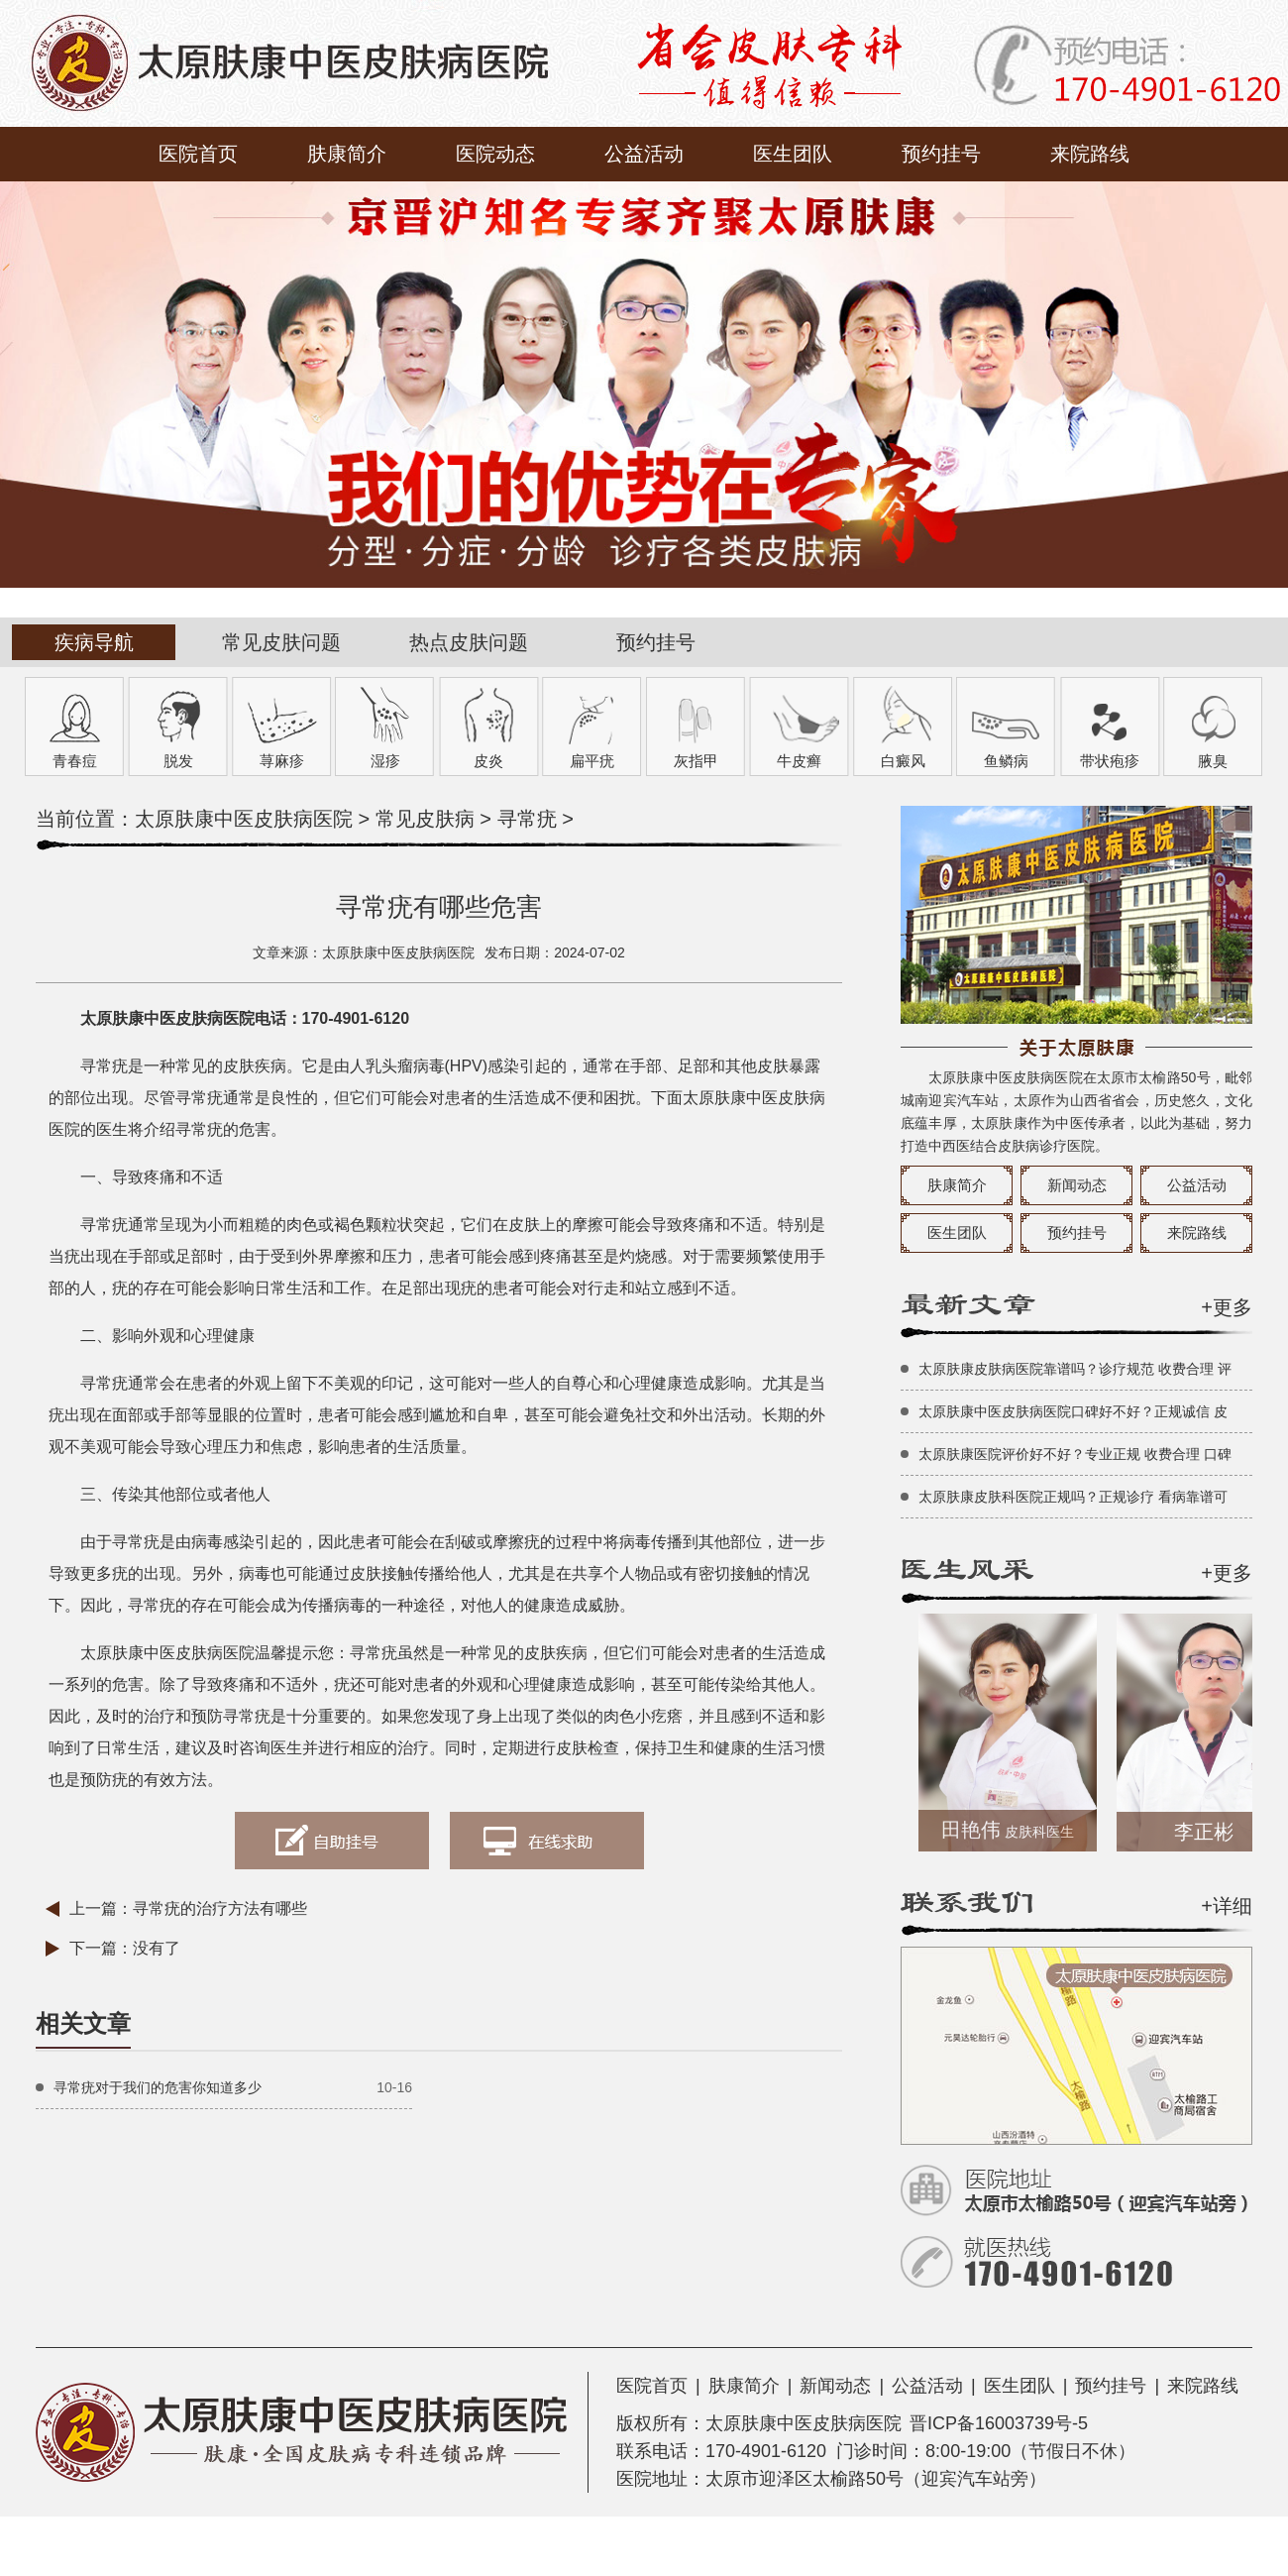 This screenshot has width=1288, height=2576. I want to click on 医院动态, so click(495, 154).